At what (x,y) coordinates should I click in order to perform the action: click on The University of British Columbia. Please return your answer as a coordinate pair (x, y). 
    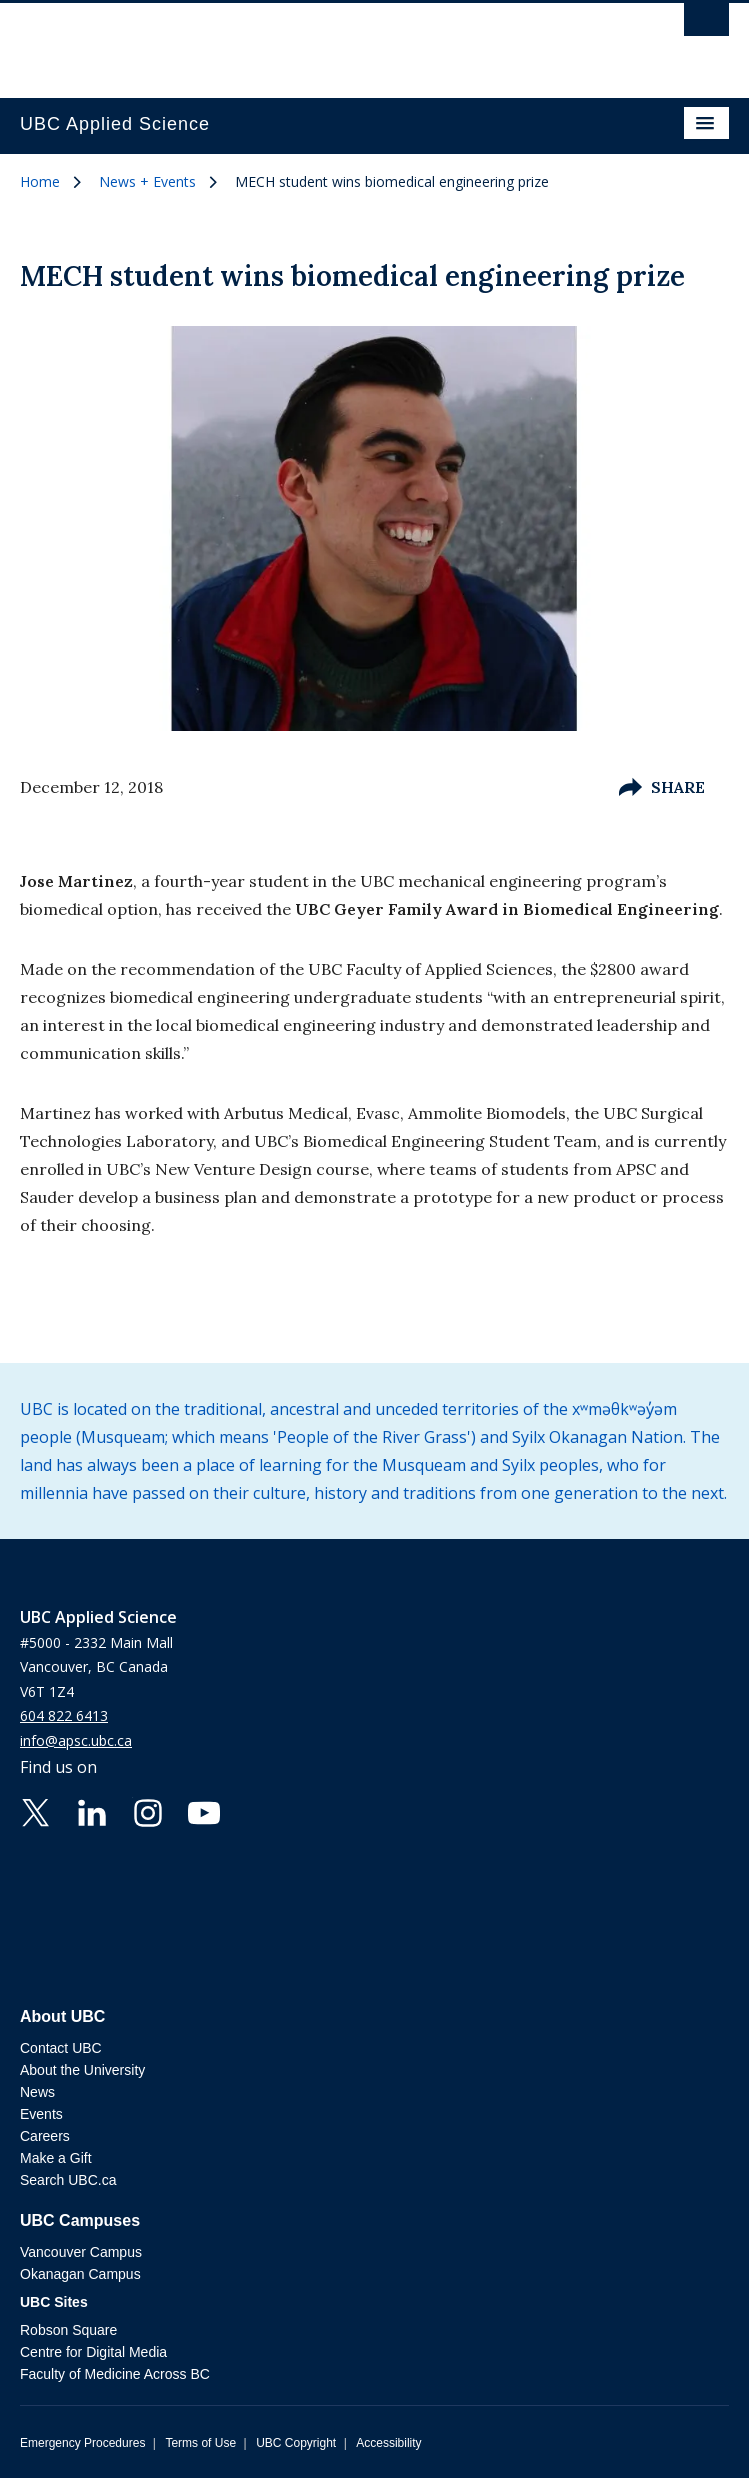
    Looking at the image, I should click on (268, 41).